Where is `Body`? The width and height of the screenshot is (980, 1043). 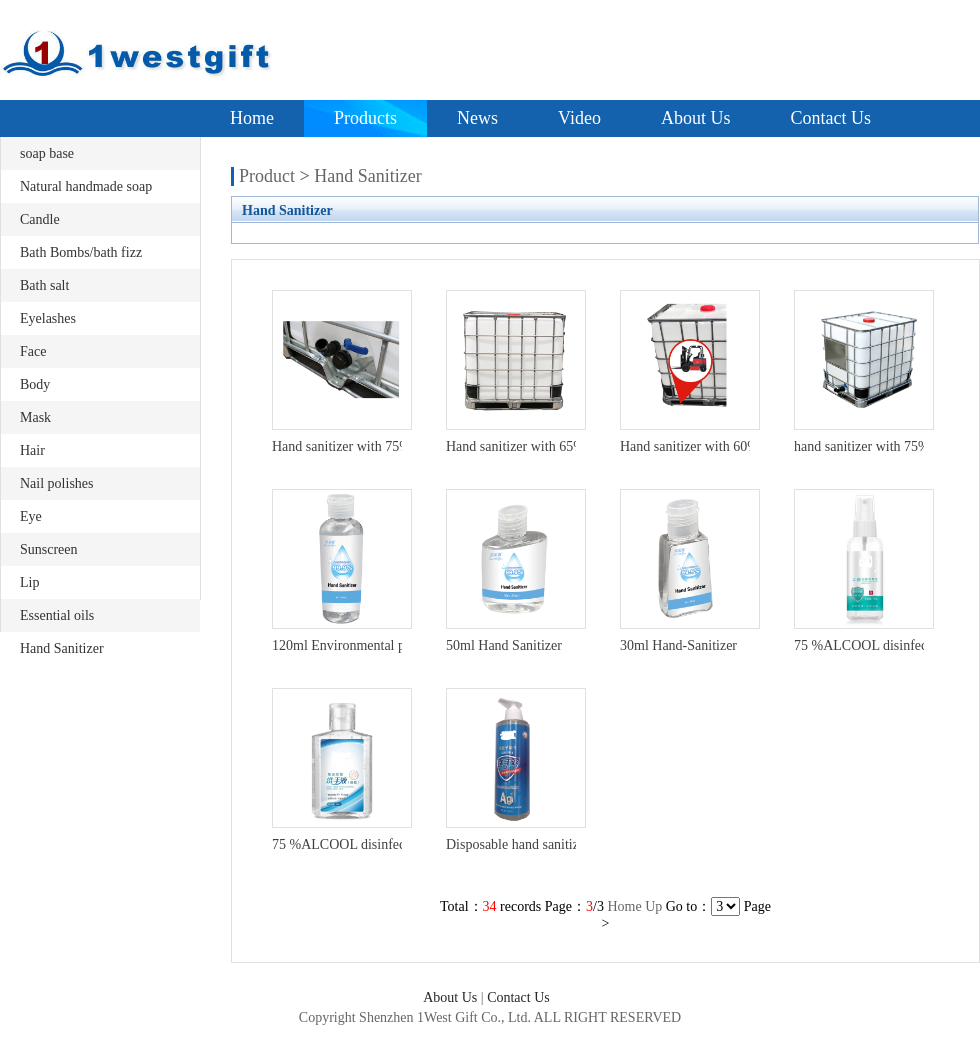 Body is located at coordinates (35, 384).